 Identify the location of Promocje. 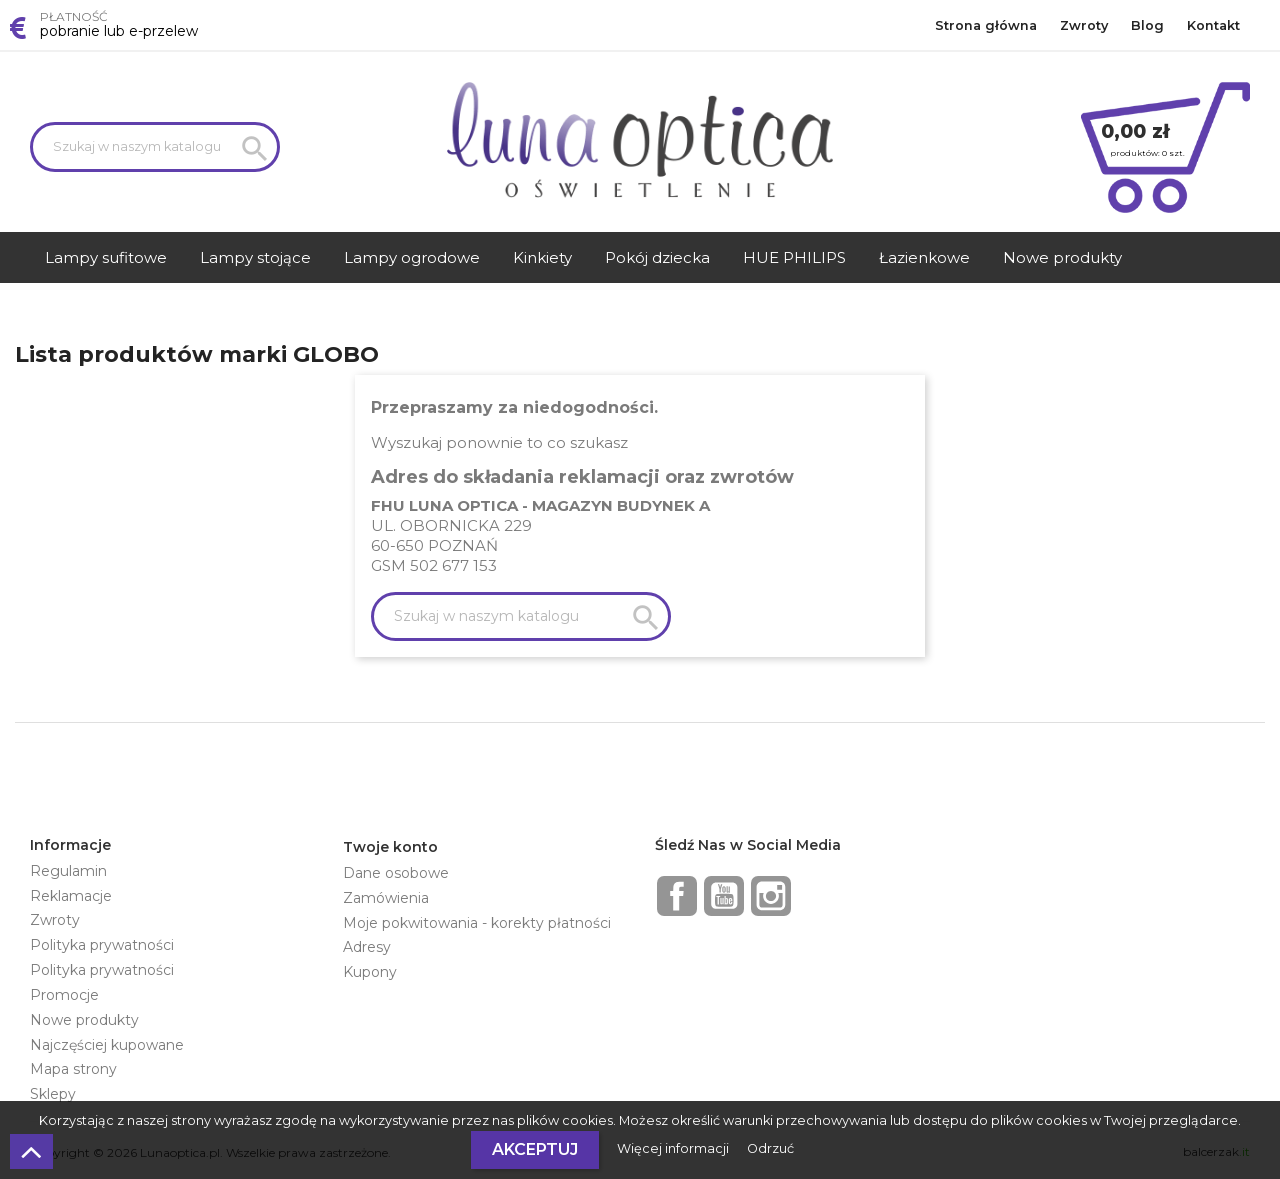
(64, 995).